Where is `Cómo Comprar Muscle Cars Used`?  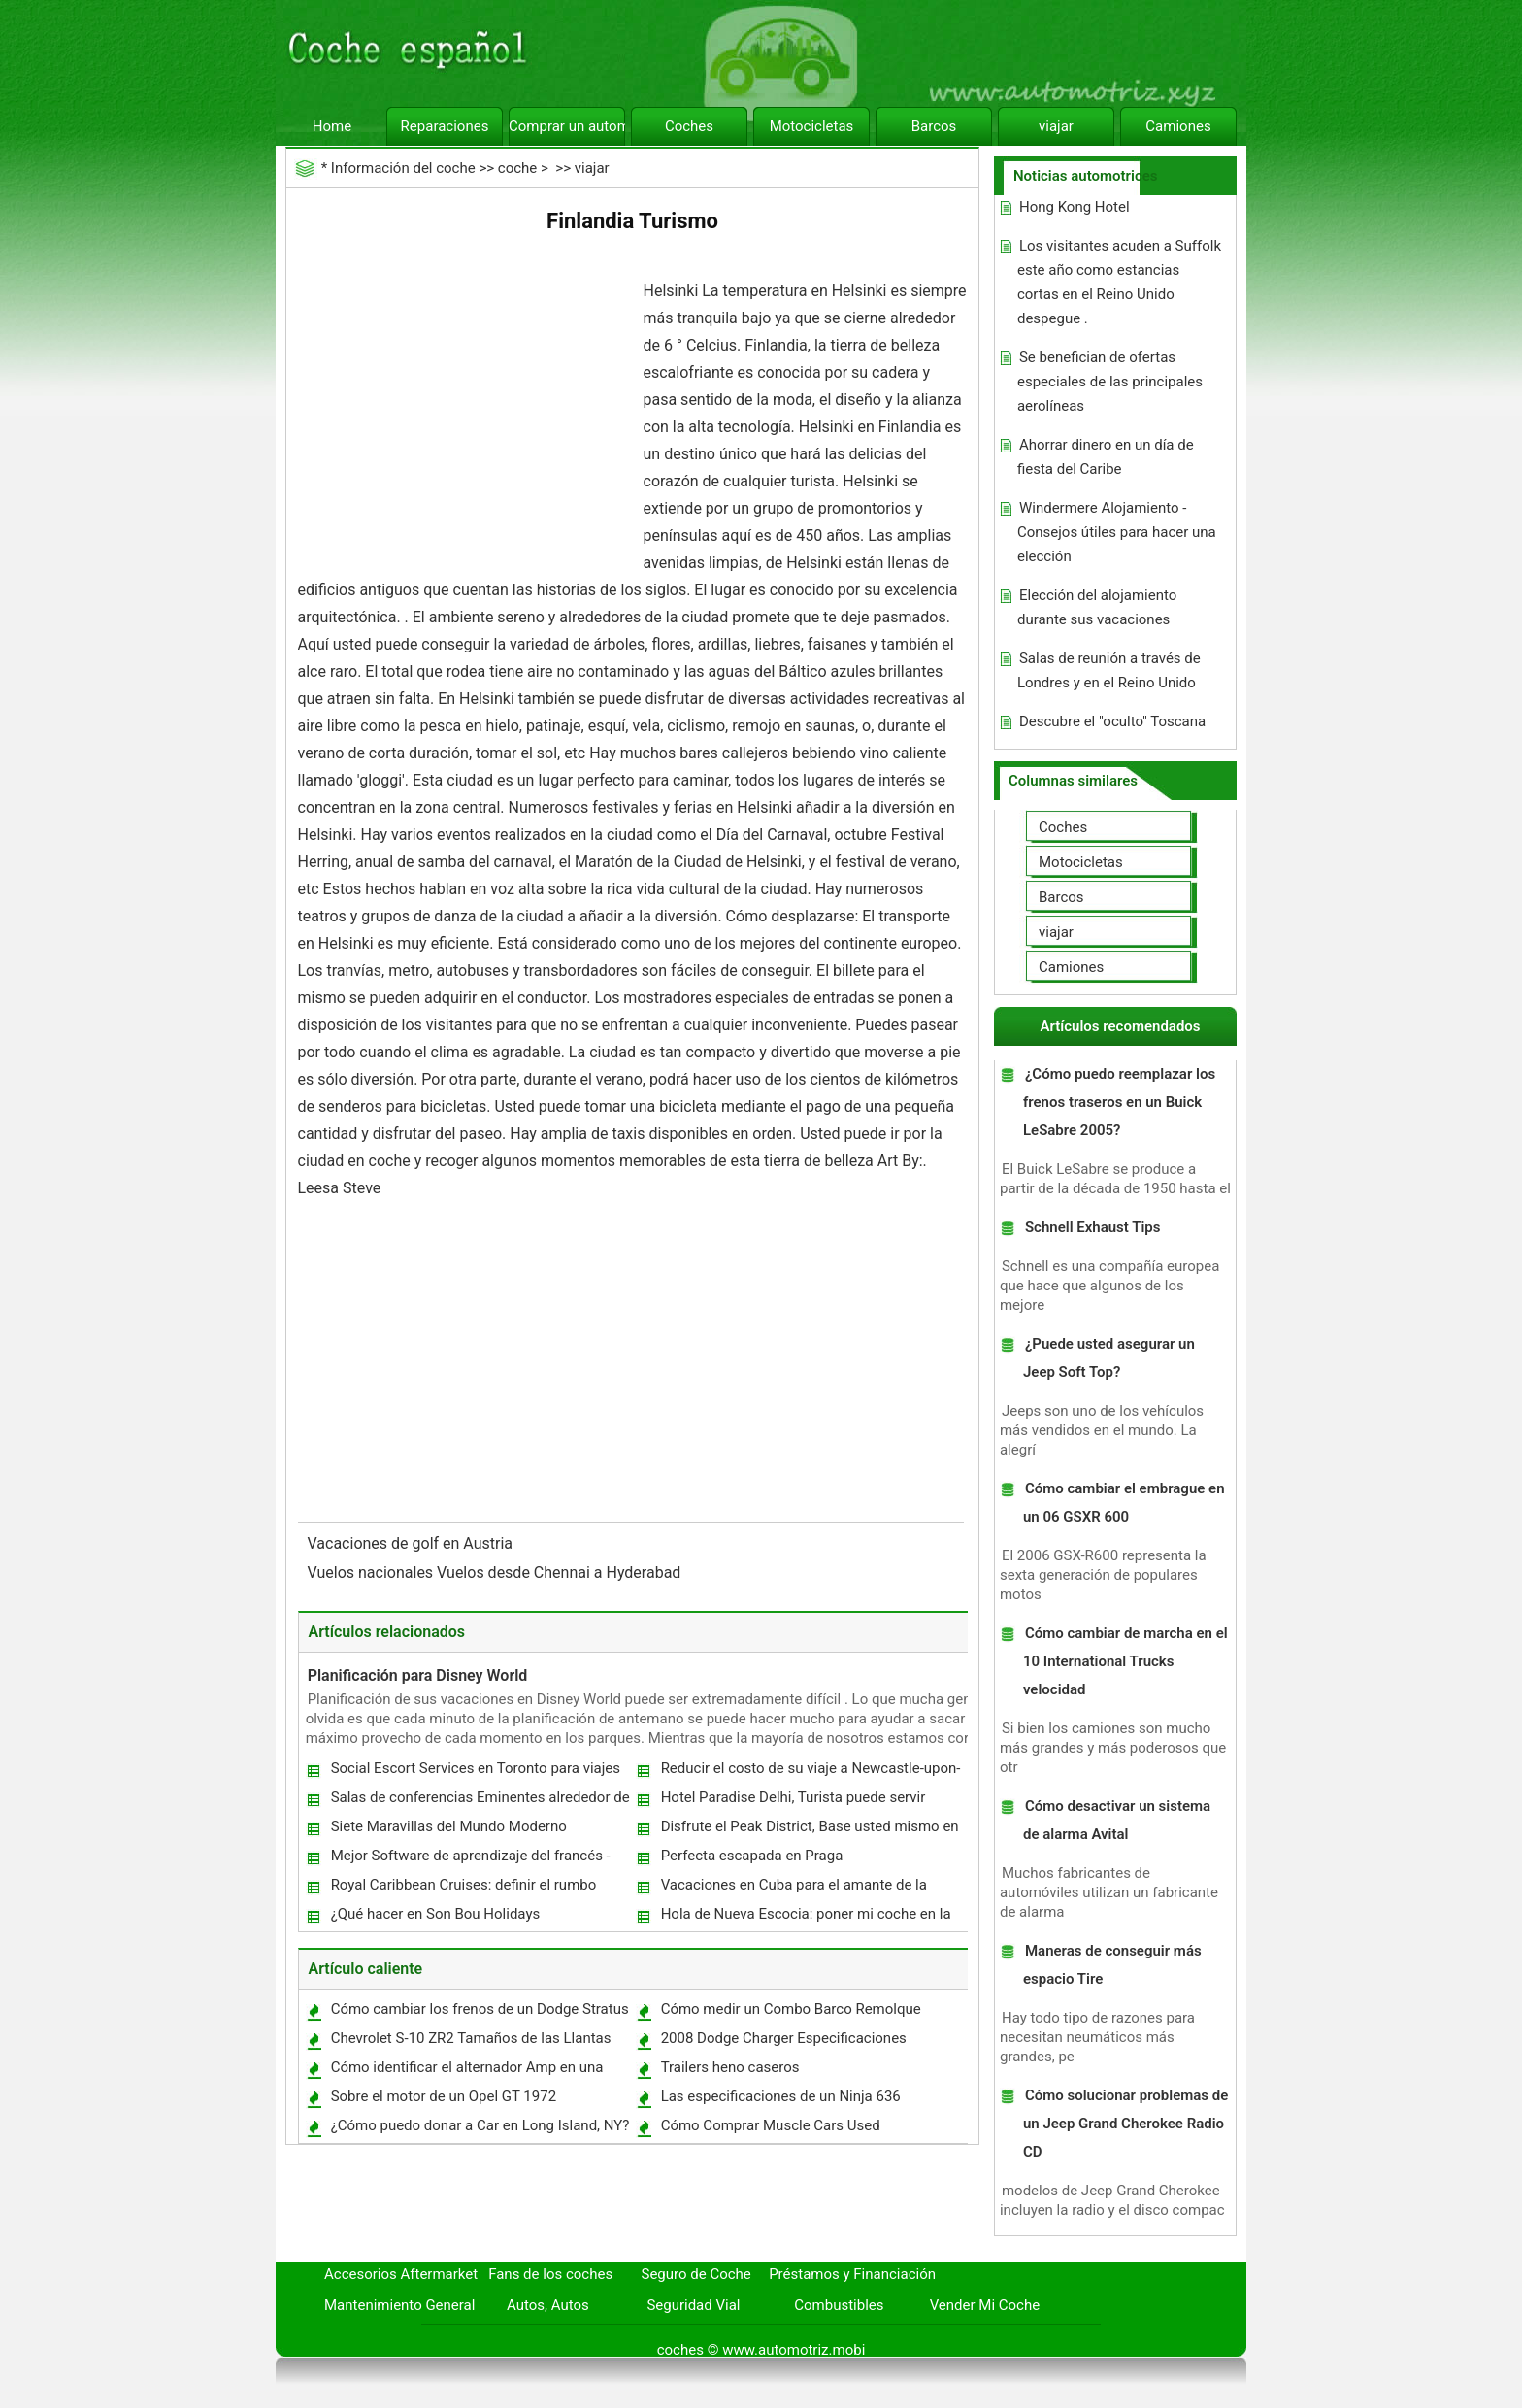
Cómo Comprar Muscle Cars Used is located at coordinates (770, 2125).